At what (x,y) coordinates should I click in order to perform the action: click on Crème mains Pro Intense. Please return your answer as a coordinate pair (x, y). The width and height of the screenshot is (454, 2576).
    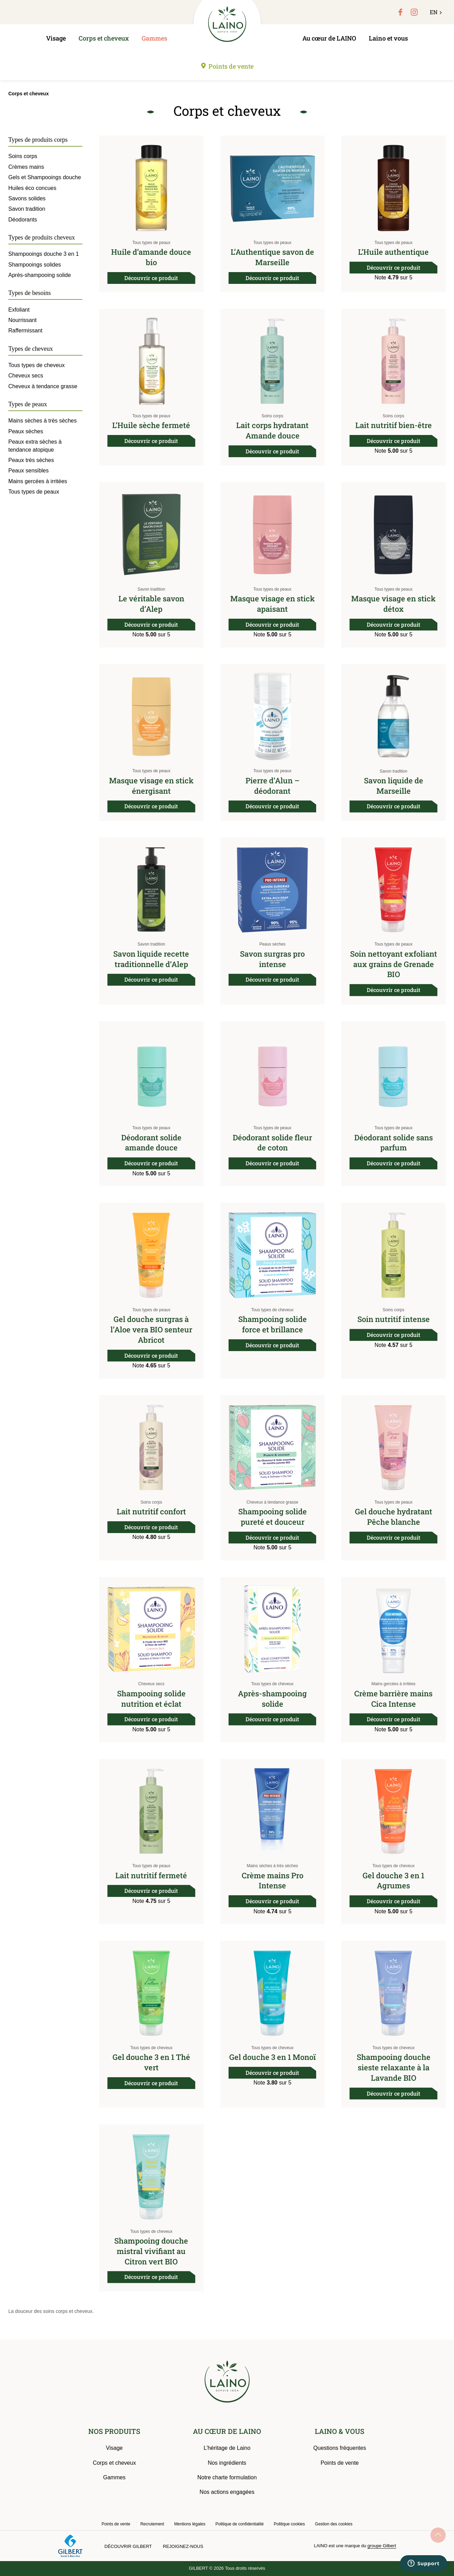
    Looking at the image, I should click on (272, 1880).